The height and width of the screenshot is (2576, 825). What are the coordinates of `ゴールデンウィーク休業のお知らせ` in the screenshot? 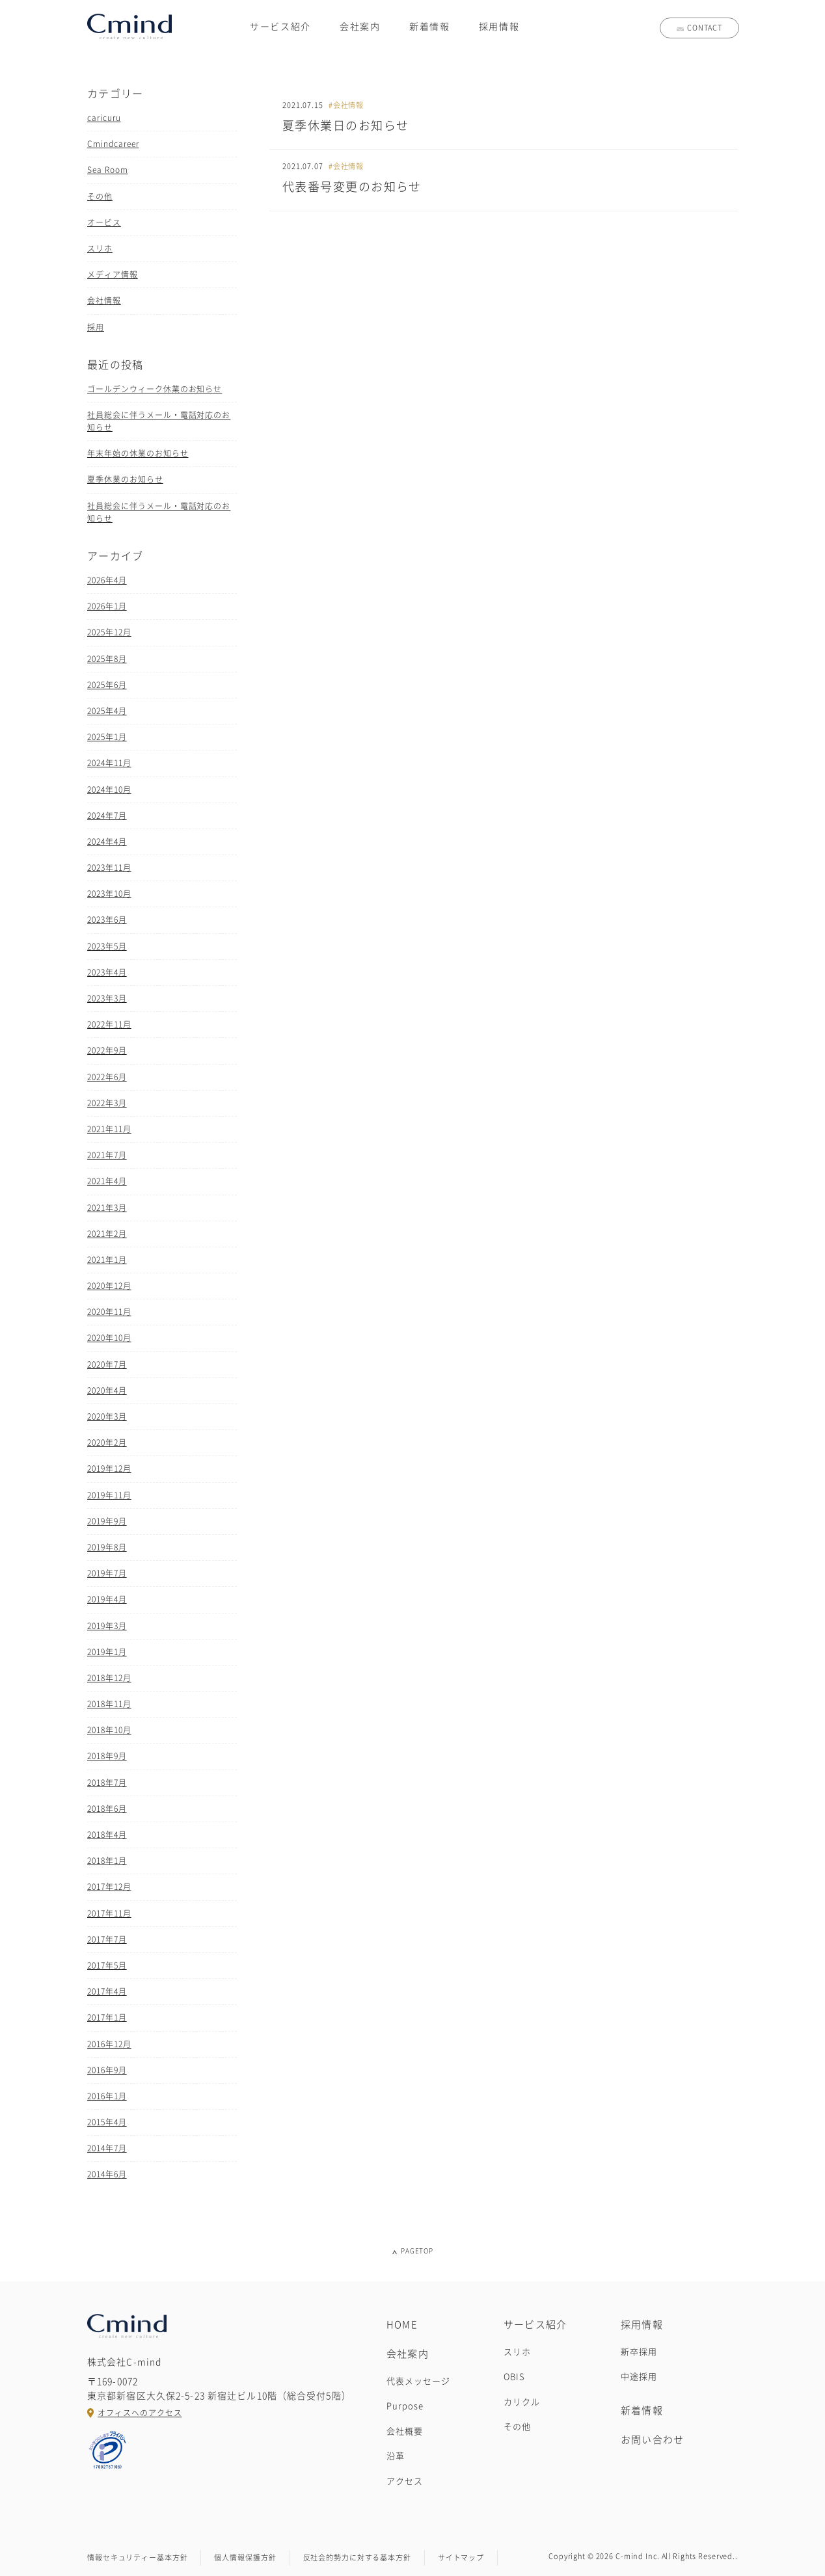 It's located at (154, 389).